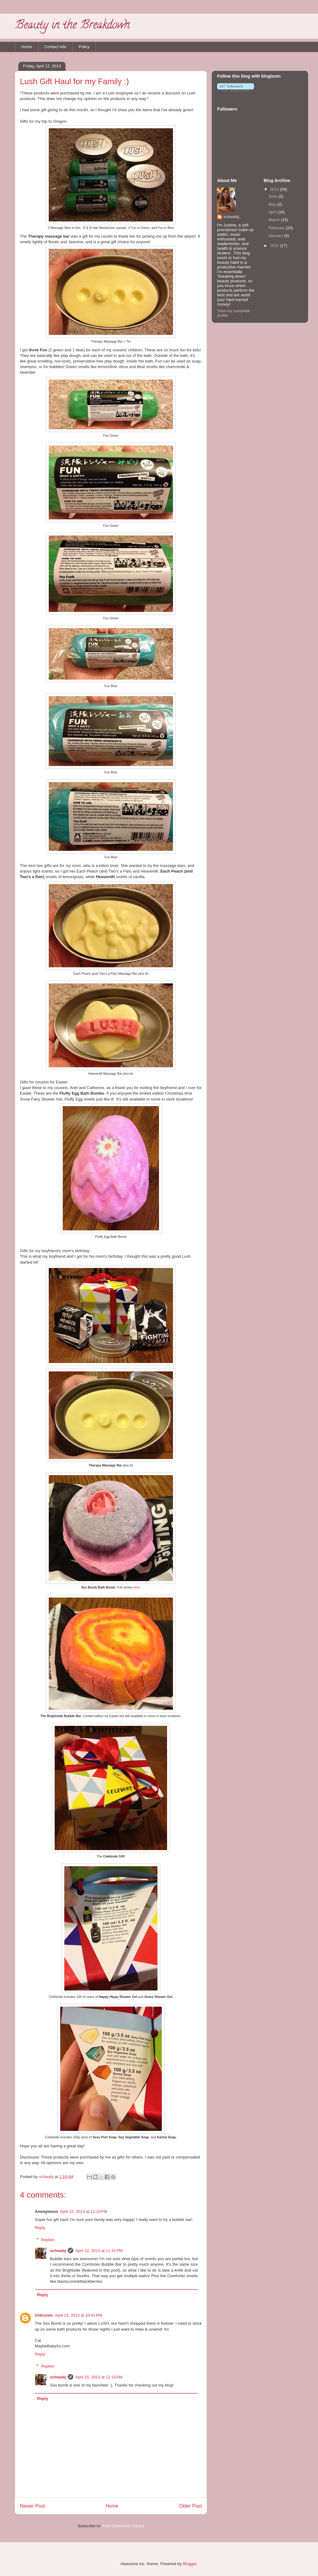  I want to click on Contact Info, so click(55, 46).